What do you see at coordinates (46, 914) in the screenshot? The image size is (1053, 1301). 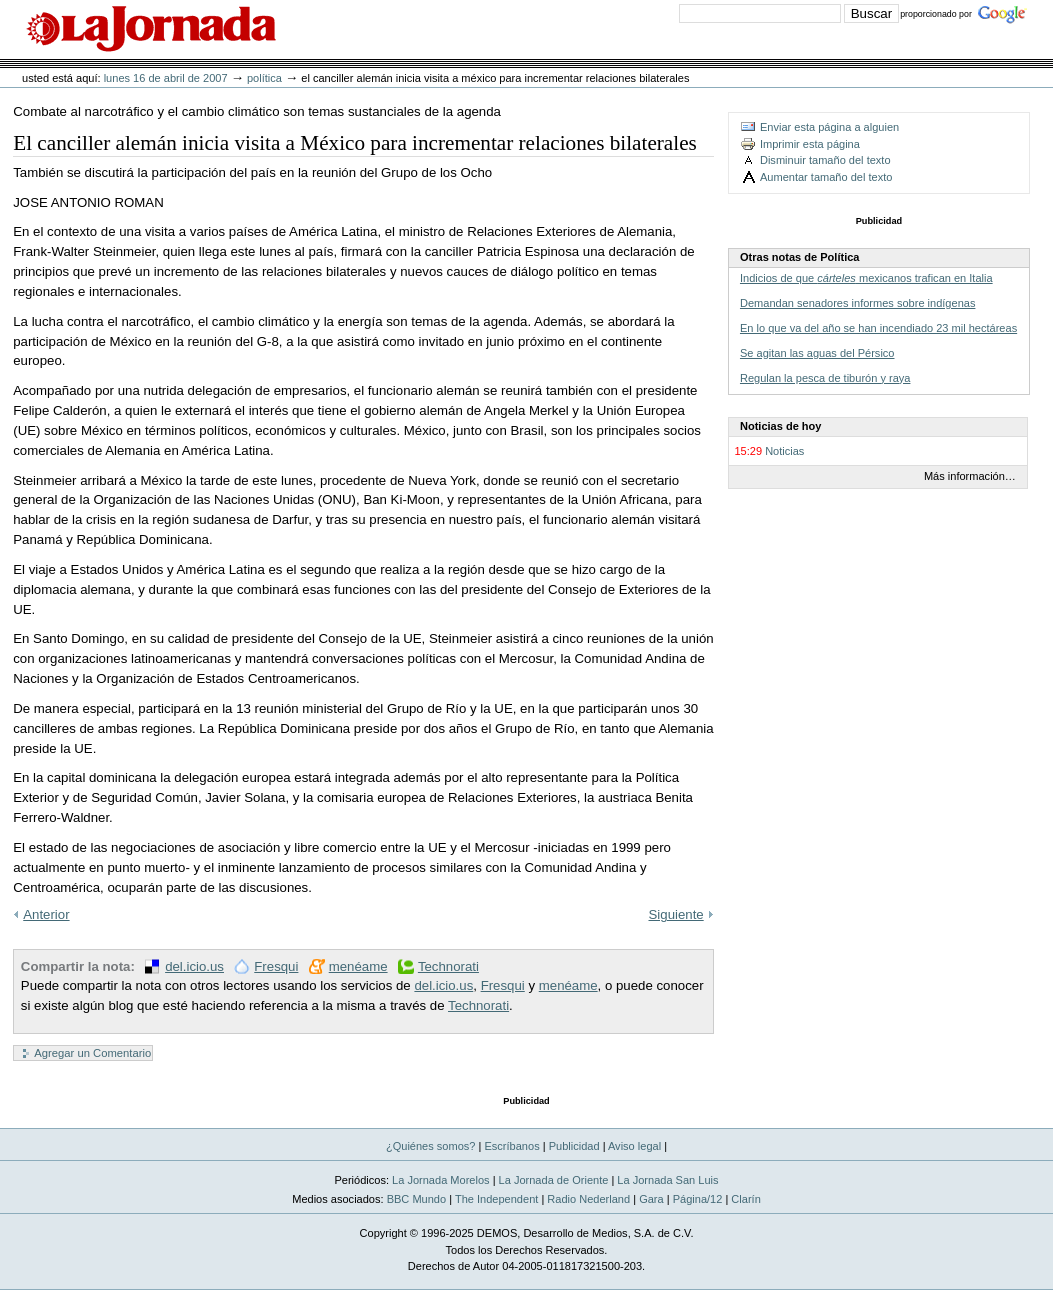 I see `Anterior` at bounding box center [46, 914].